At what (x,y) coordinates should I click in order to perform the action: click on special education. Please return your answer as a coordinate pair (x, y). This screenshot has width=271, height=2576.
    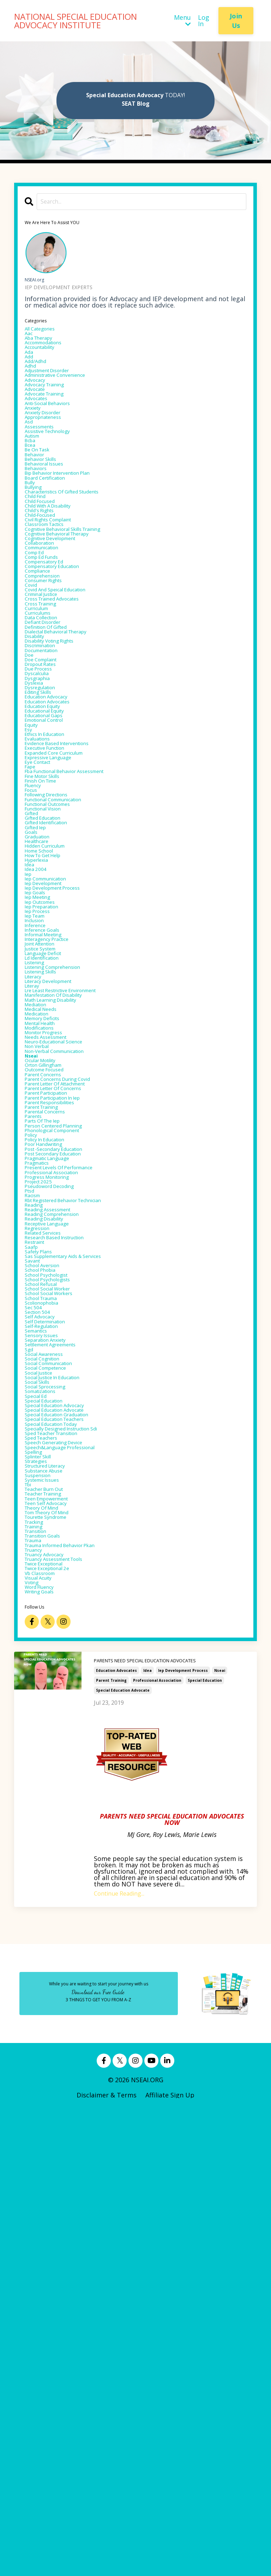
    Looking at the image, I should click on (205, 2145).